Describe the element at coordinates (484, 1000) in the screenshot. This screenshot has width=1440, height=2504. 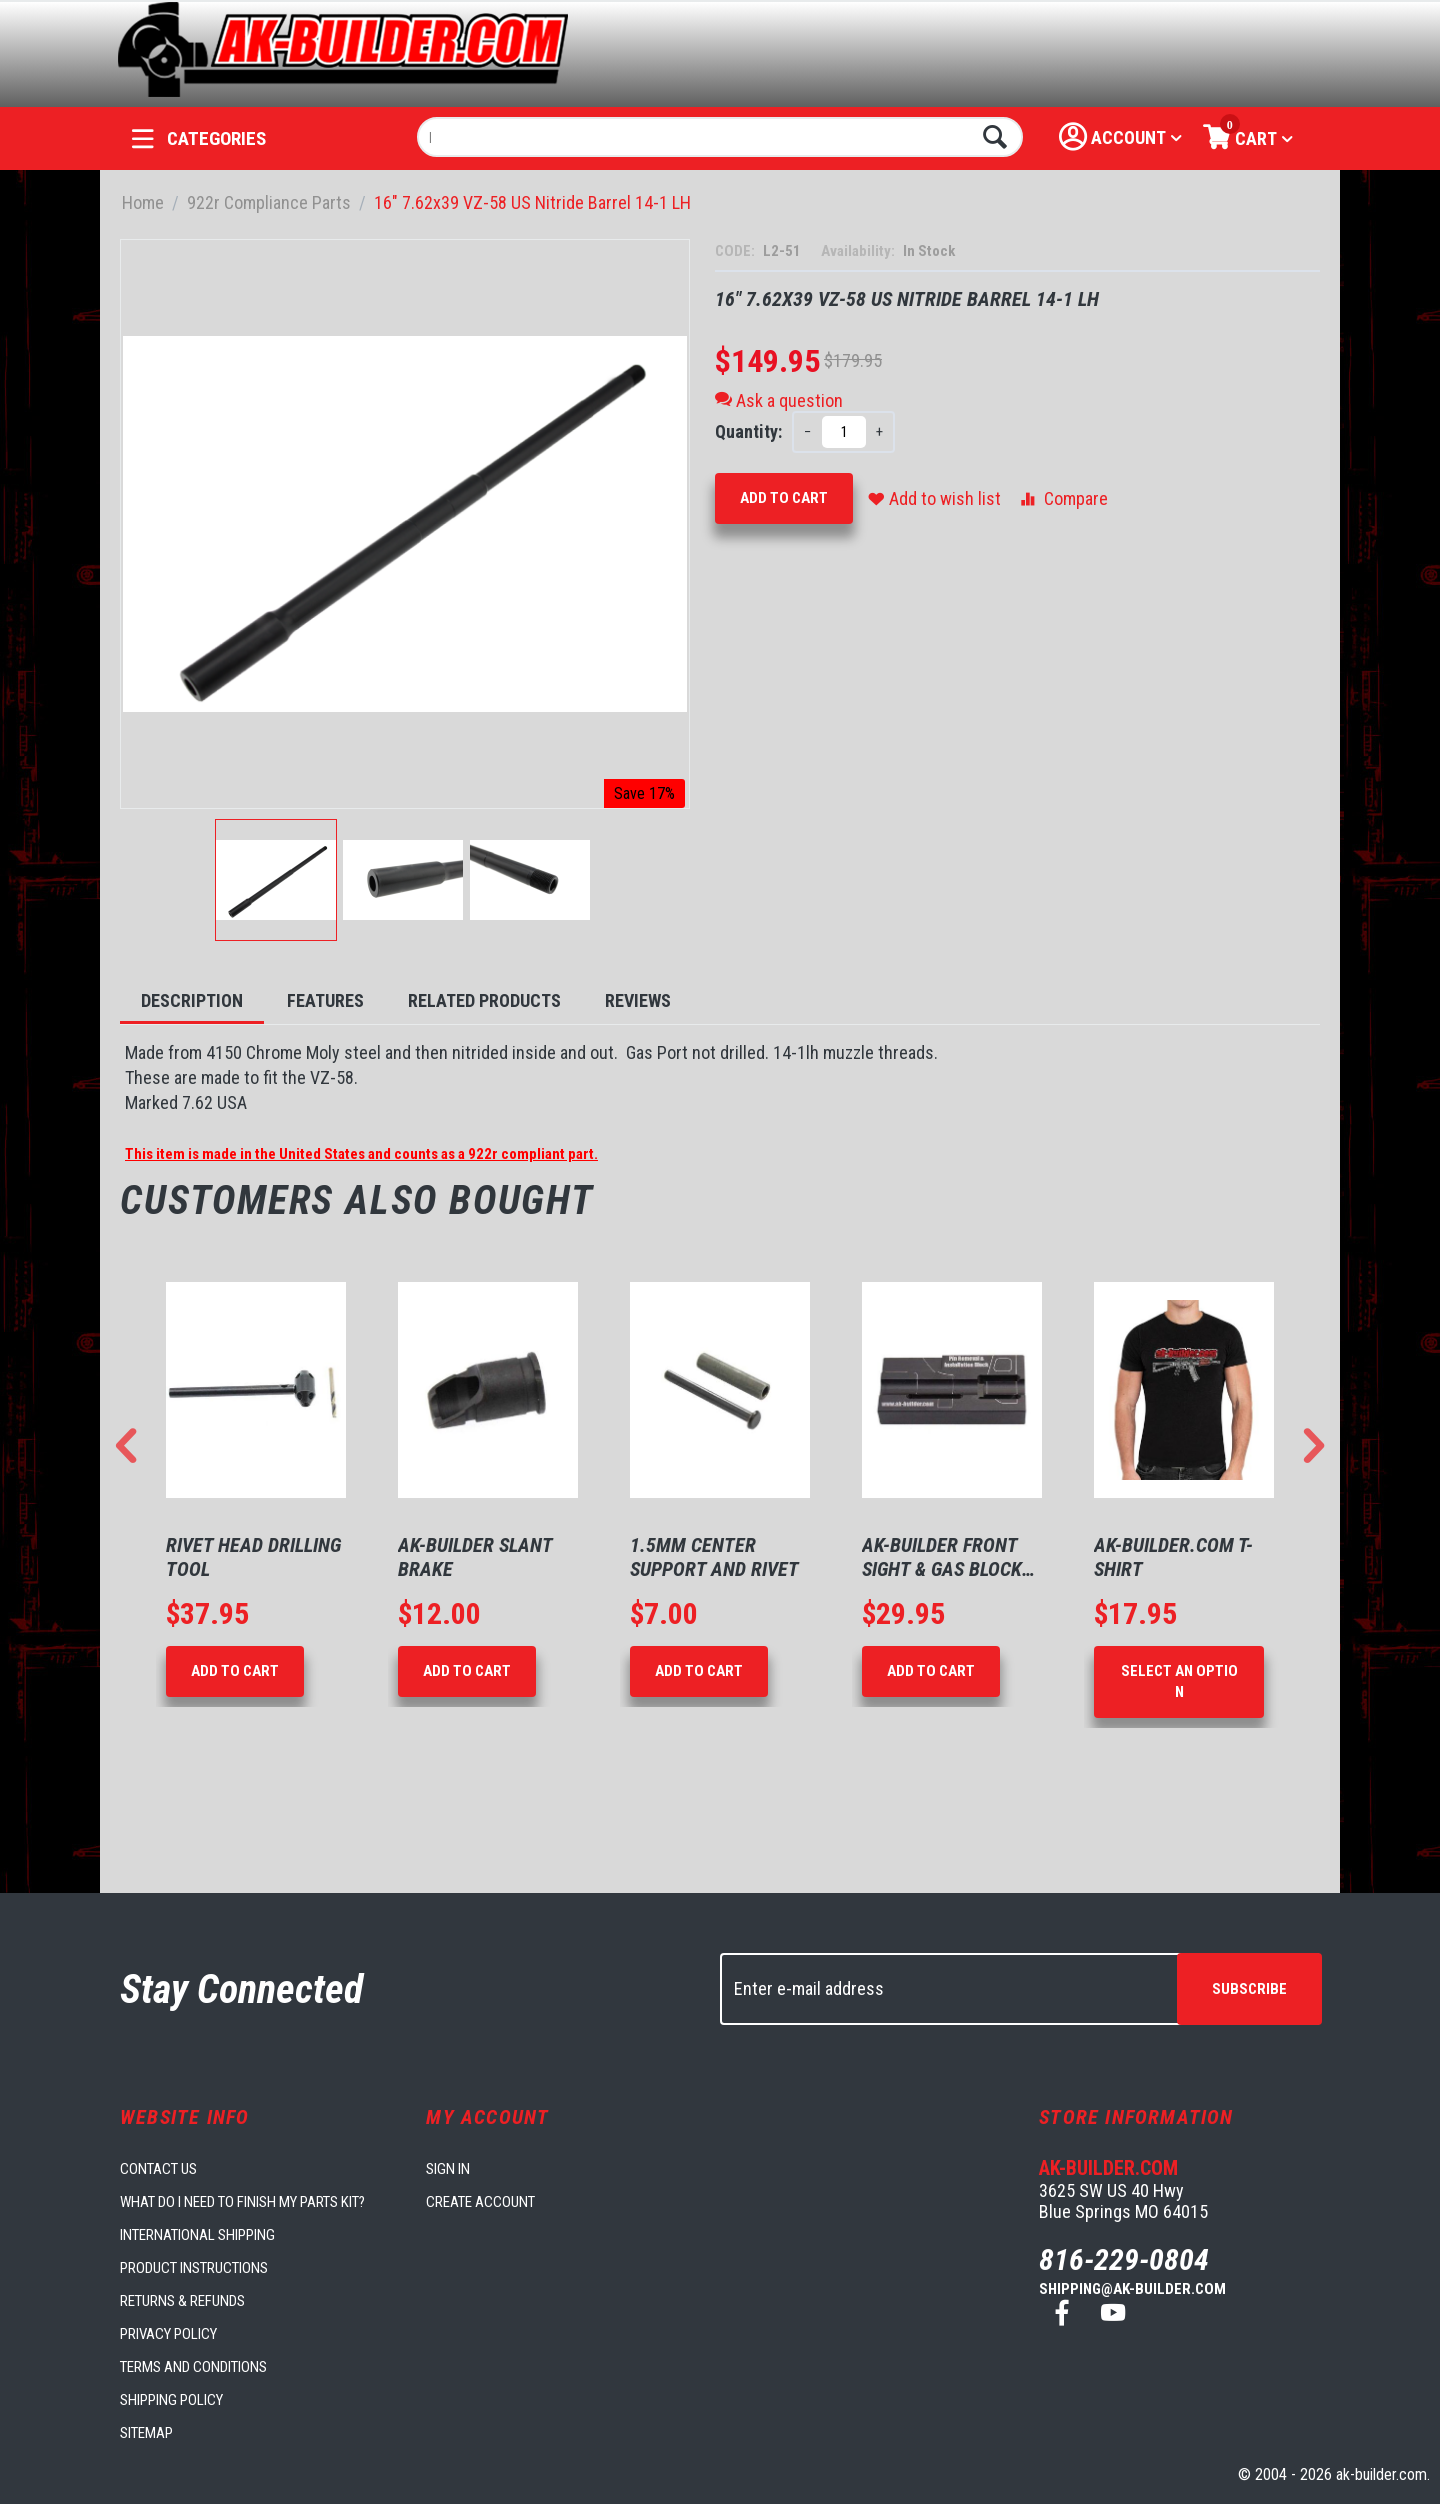
I see `Related Products` at that location.